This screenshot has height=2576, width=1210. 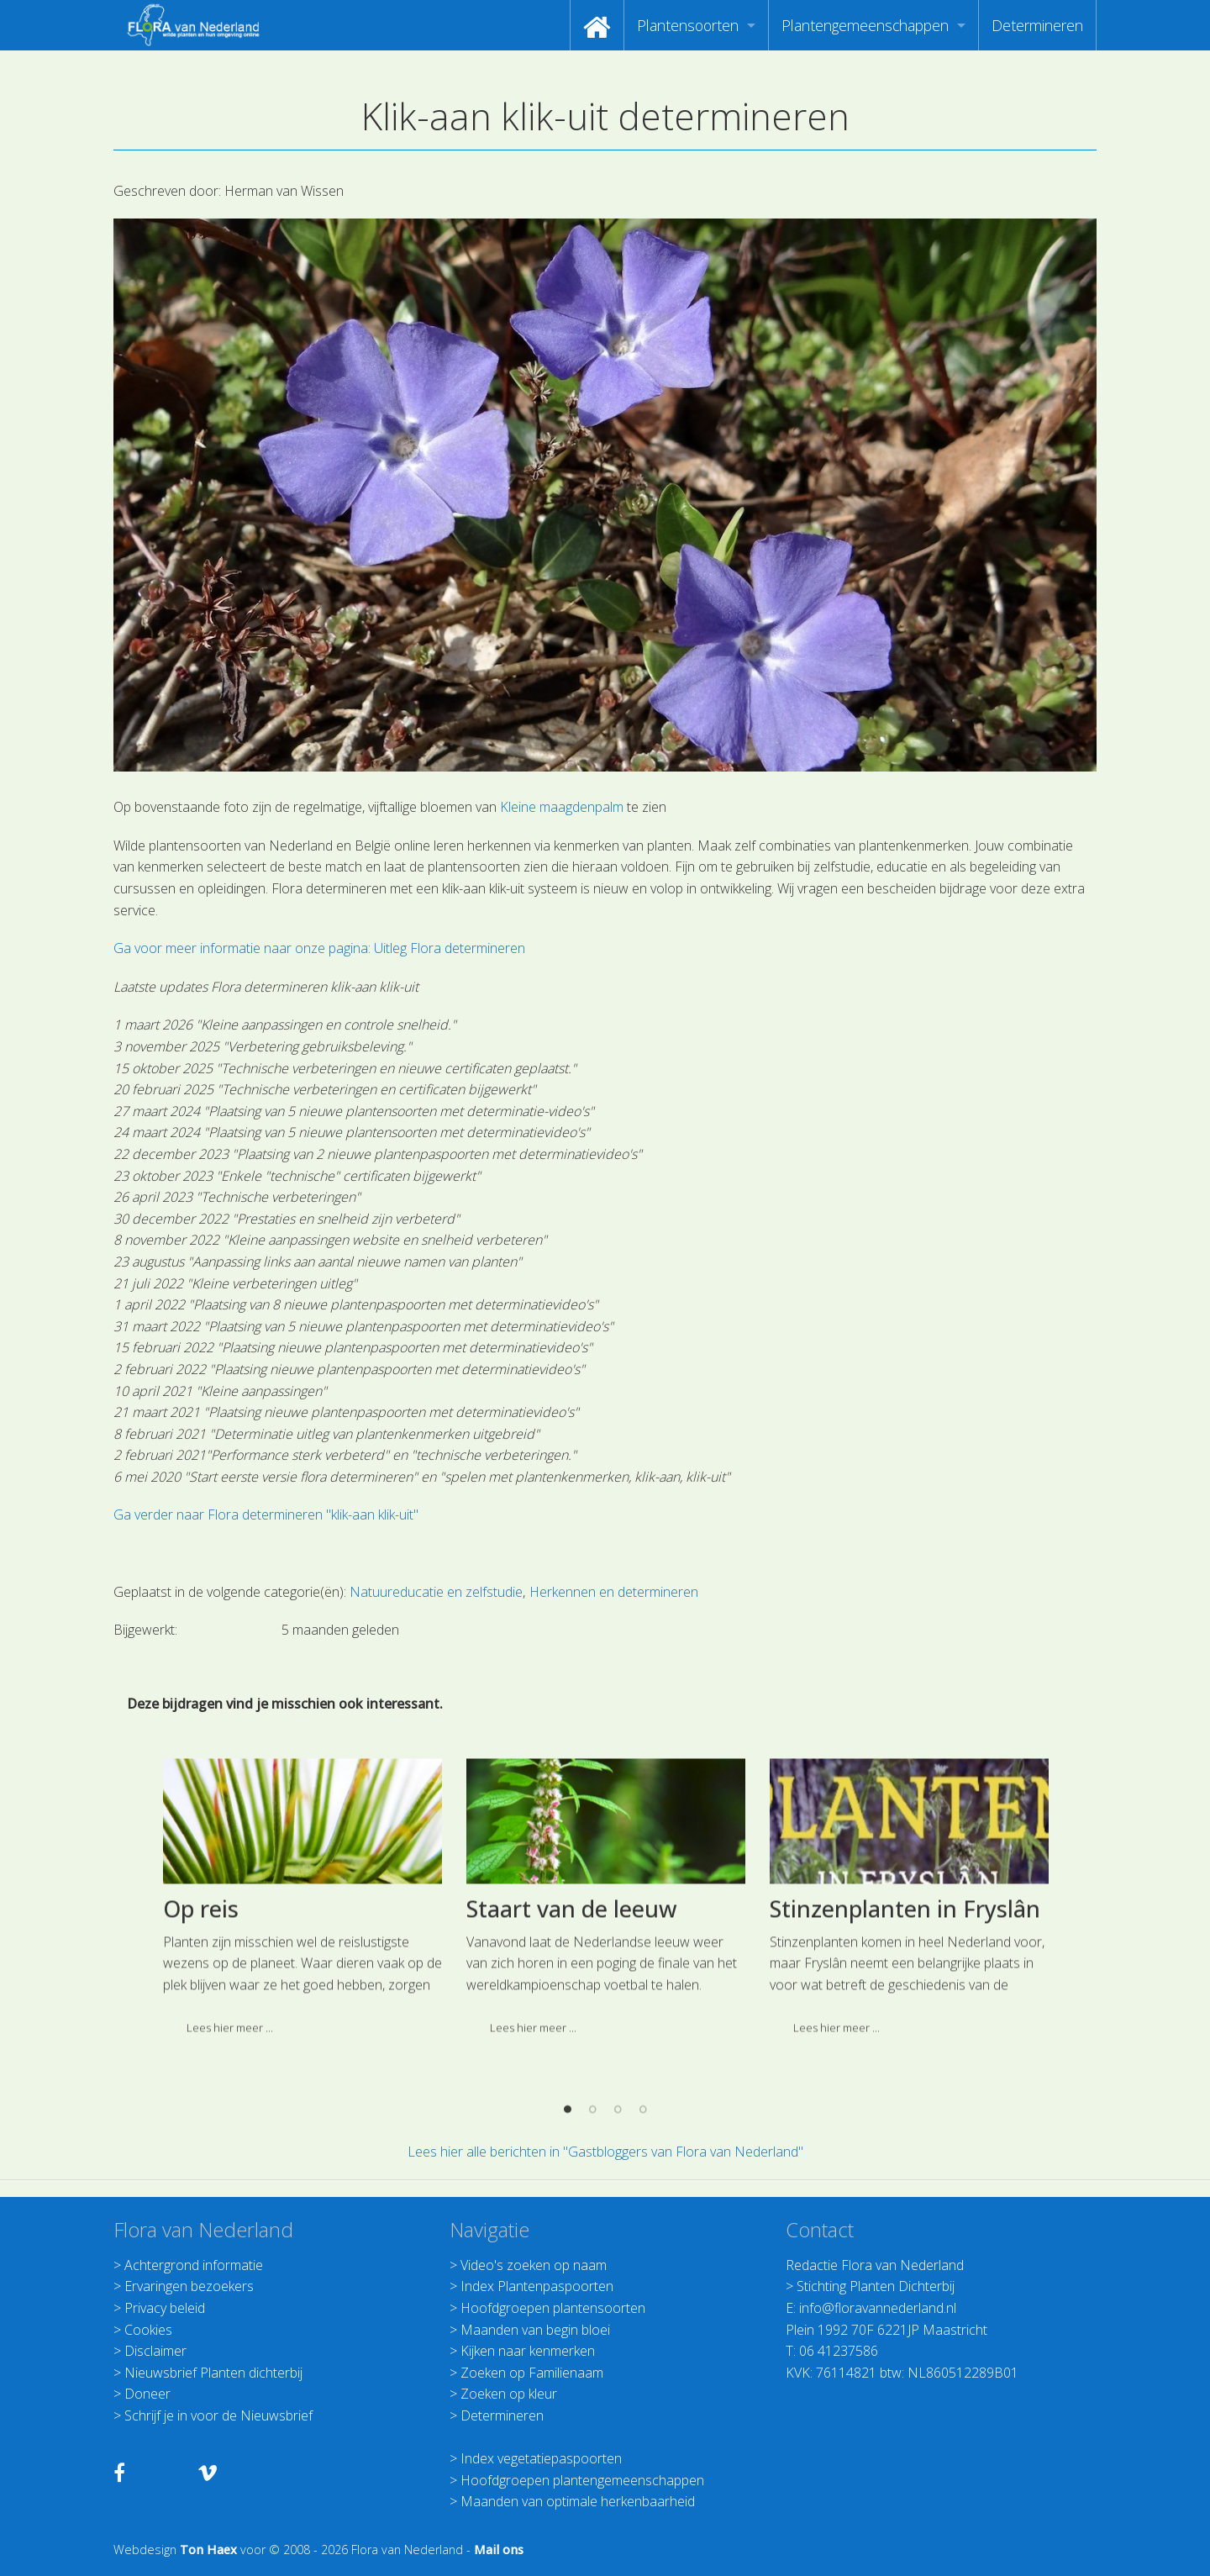 What do you see at coordinates (688, 25) in the screenshot?
I see `Plantensoorten` at bounding box center [688, 25].